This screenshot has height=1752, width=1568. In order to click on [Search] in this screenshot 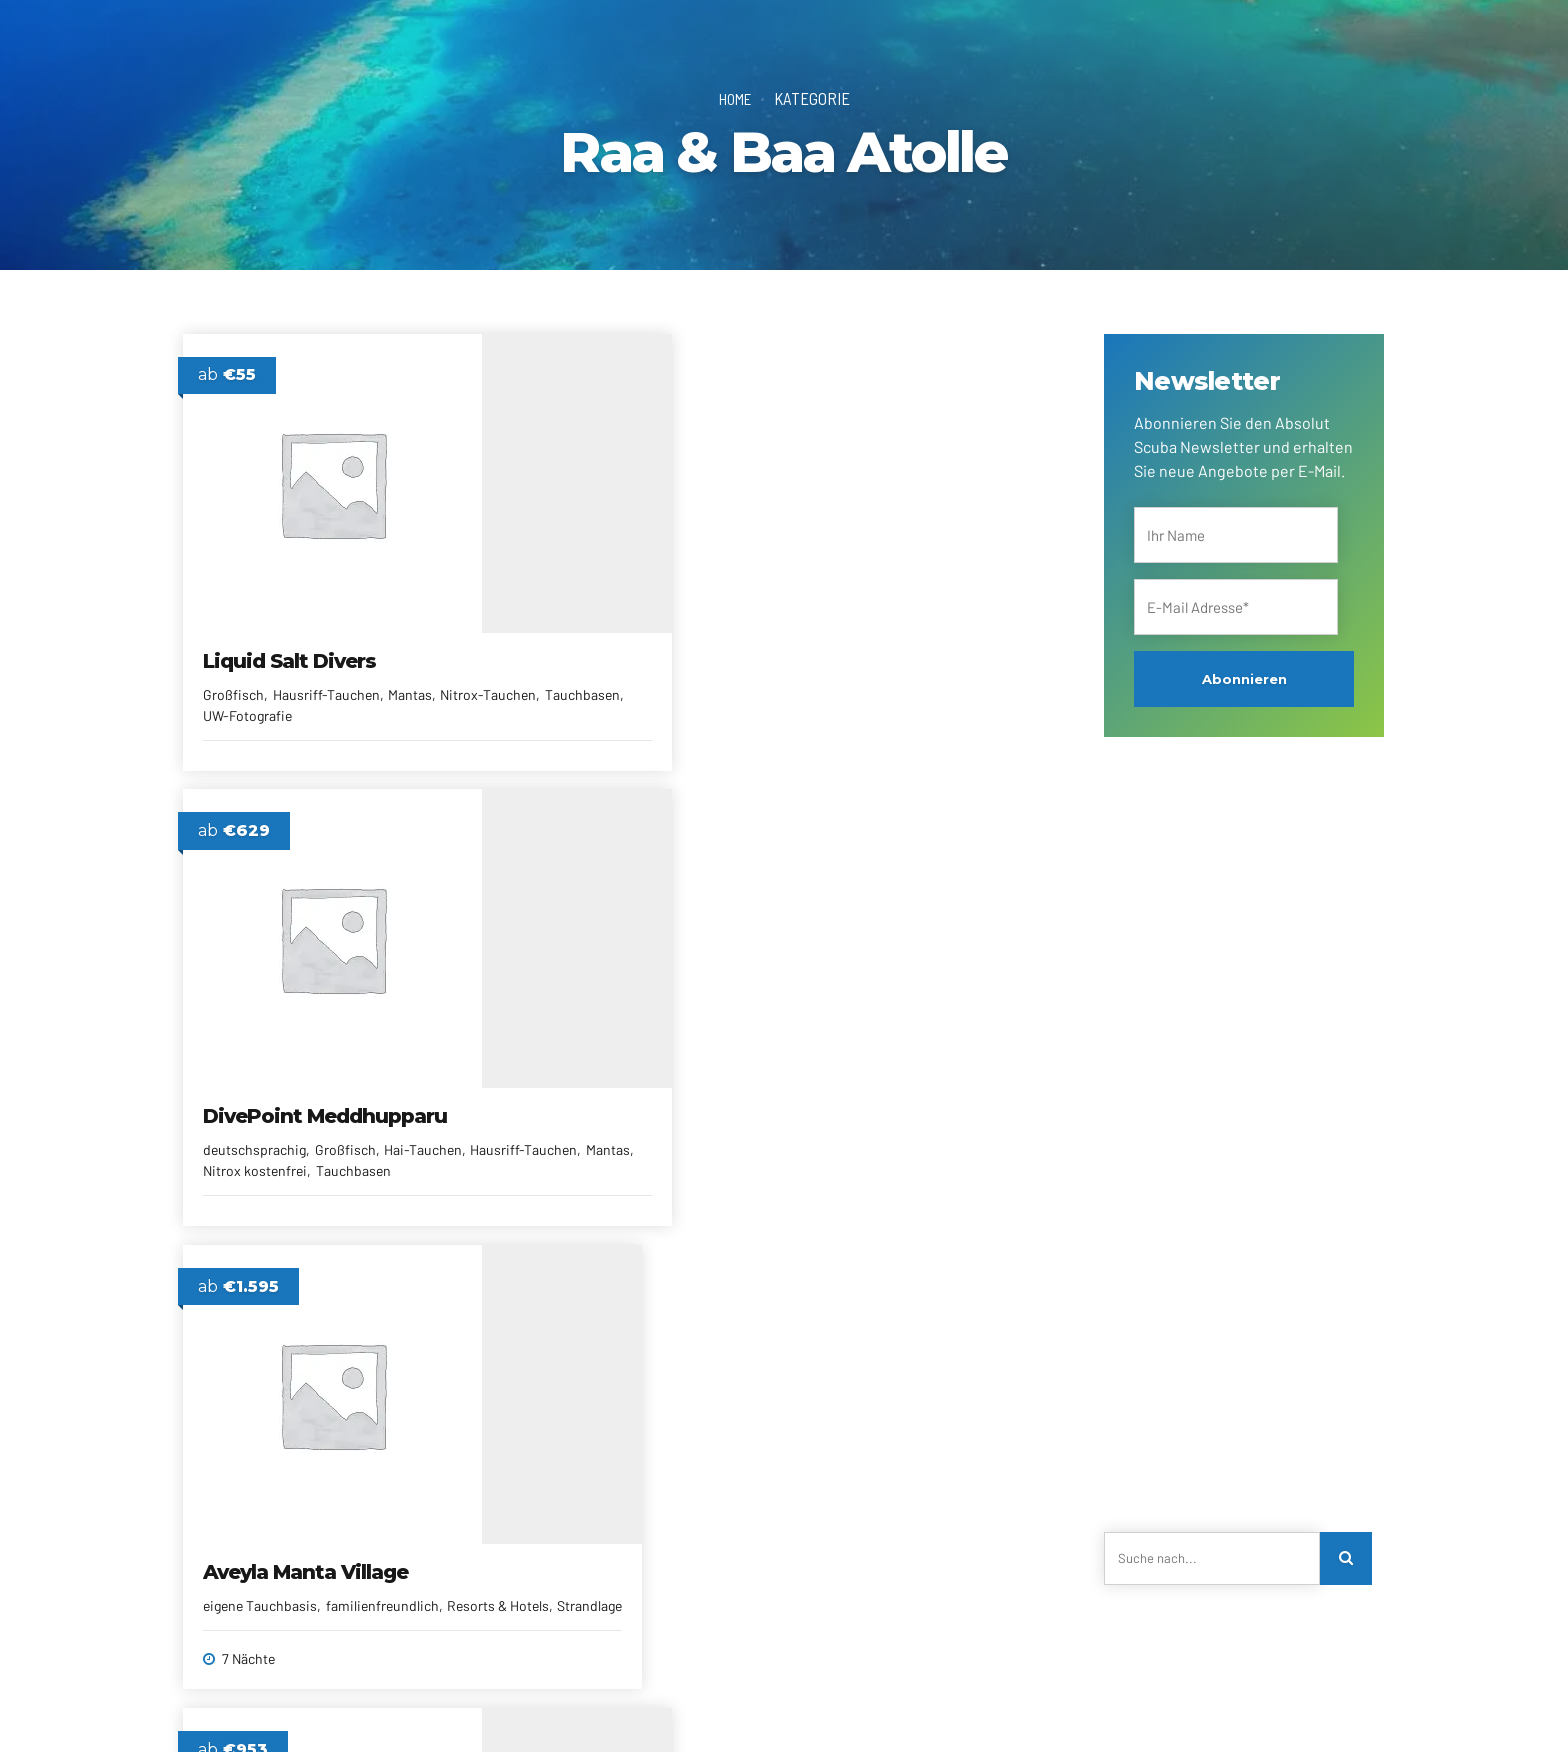, I will do `click(1348, 1560)`.